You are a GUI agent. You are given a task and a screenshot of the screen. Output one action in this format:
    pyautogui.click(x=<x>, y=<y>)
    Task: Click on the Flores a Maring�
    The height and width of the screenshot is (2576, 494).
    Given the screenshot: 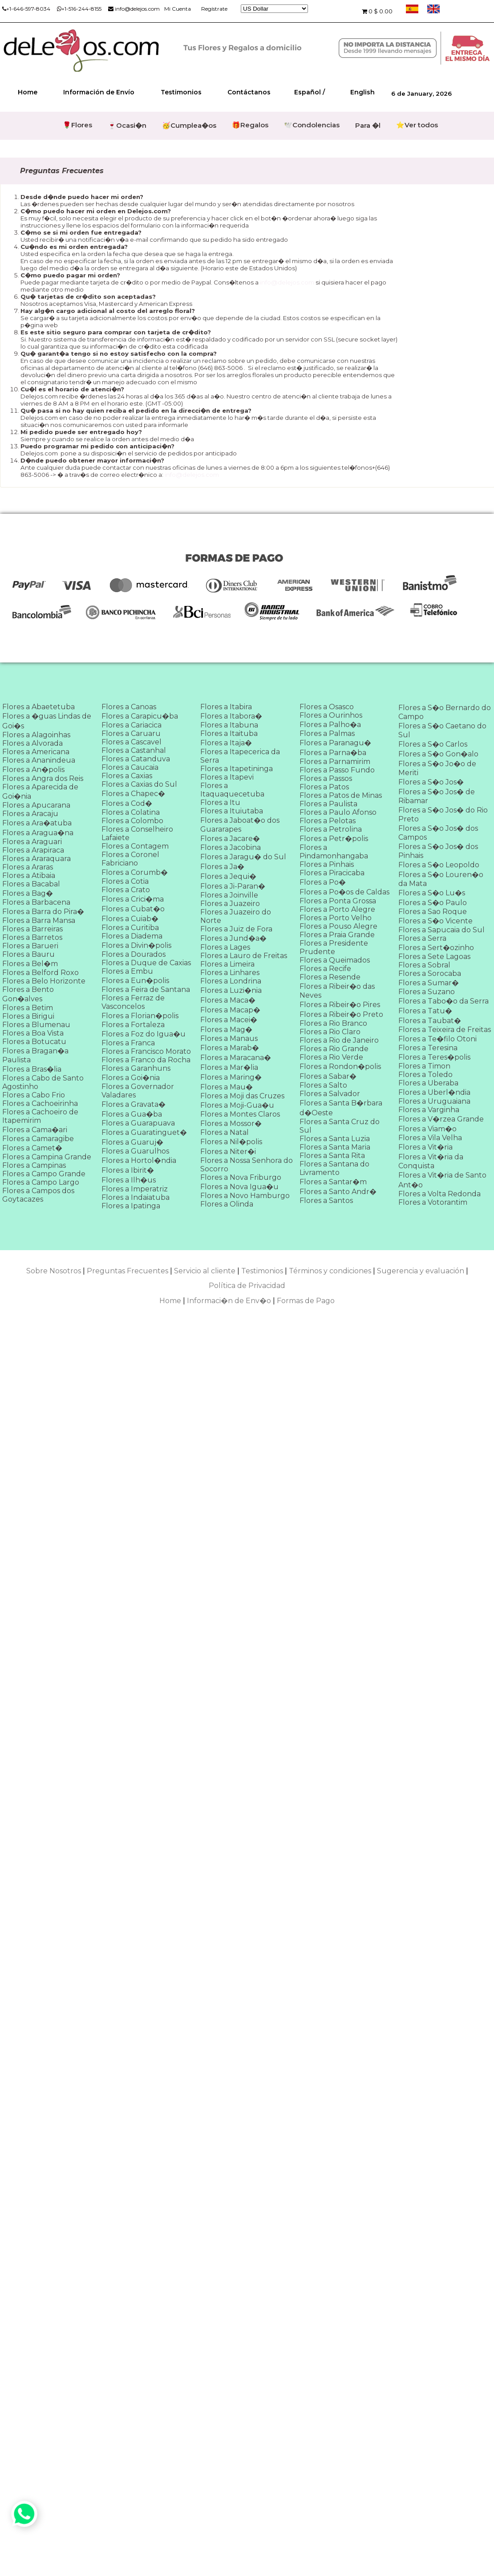 What is the action you would take?
    pyautogui.click(x=231, y=1077)
    